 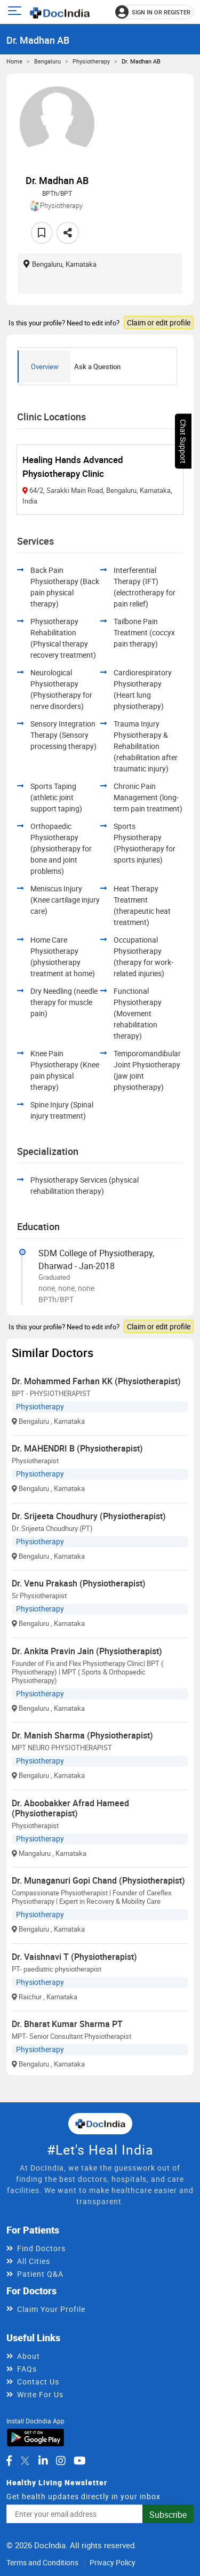 What do you see at coordinates (89, 1516) in the screenshot?
I see `Dr. Srijeeta Choudhury (Physiotherapist)` at bounding box center [89, 1516].